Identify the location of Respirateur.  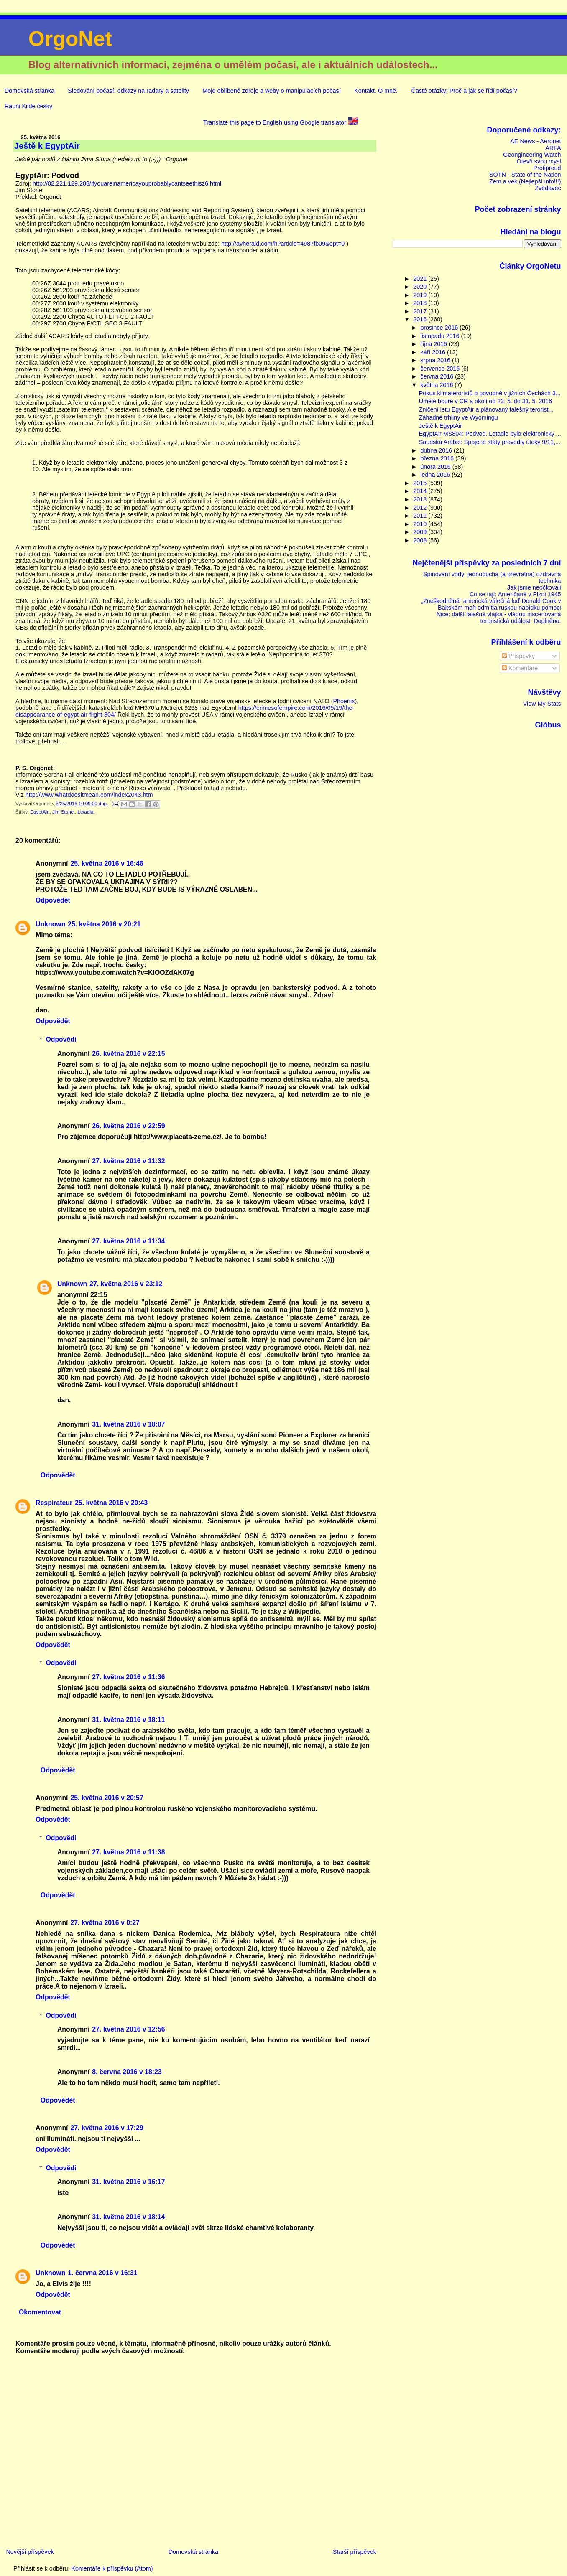
(54, 1502).